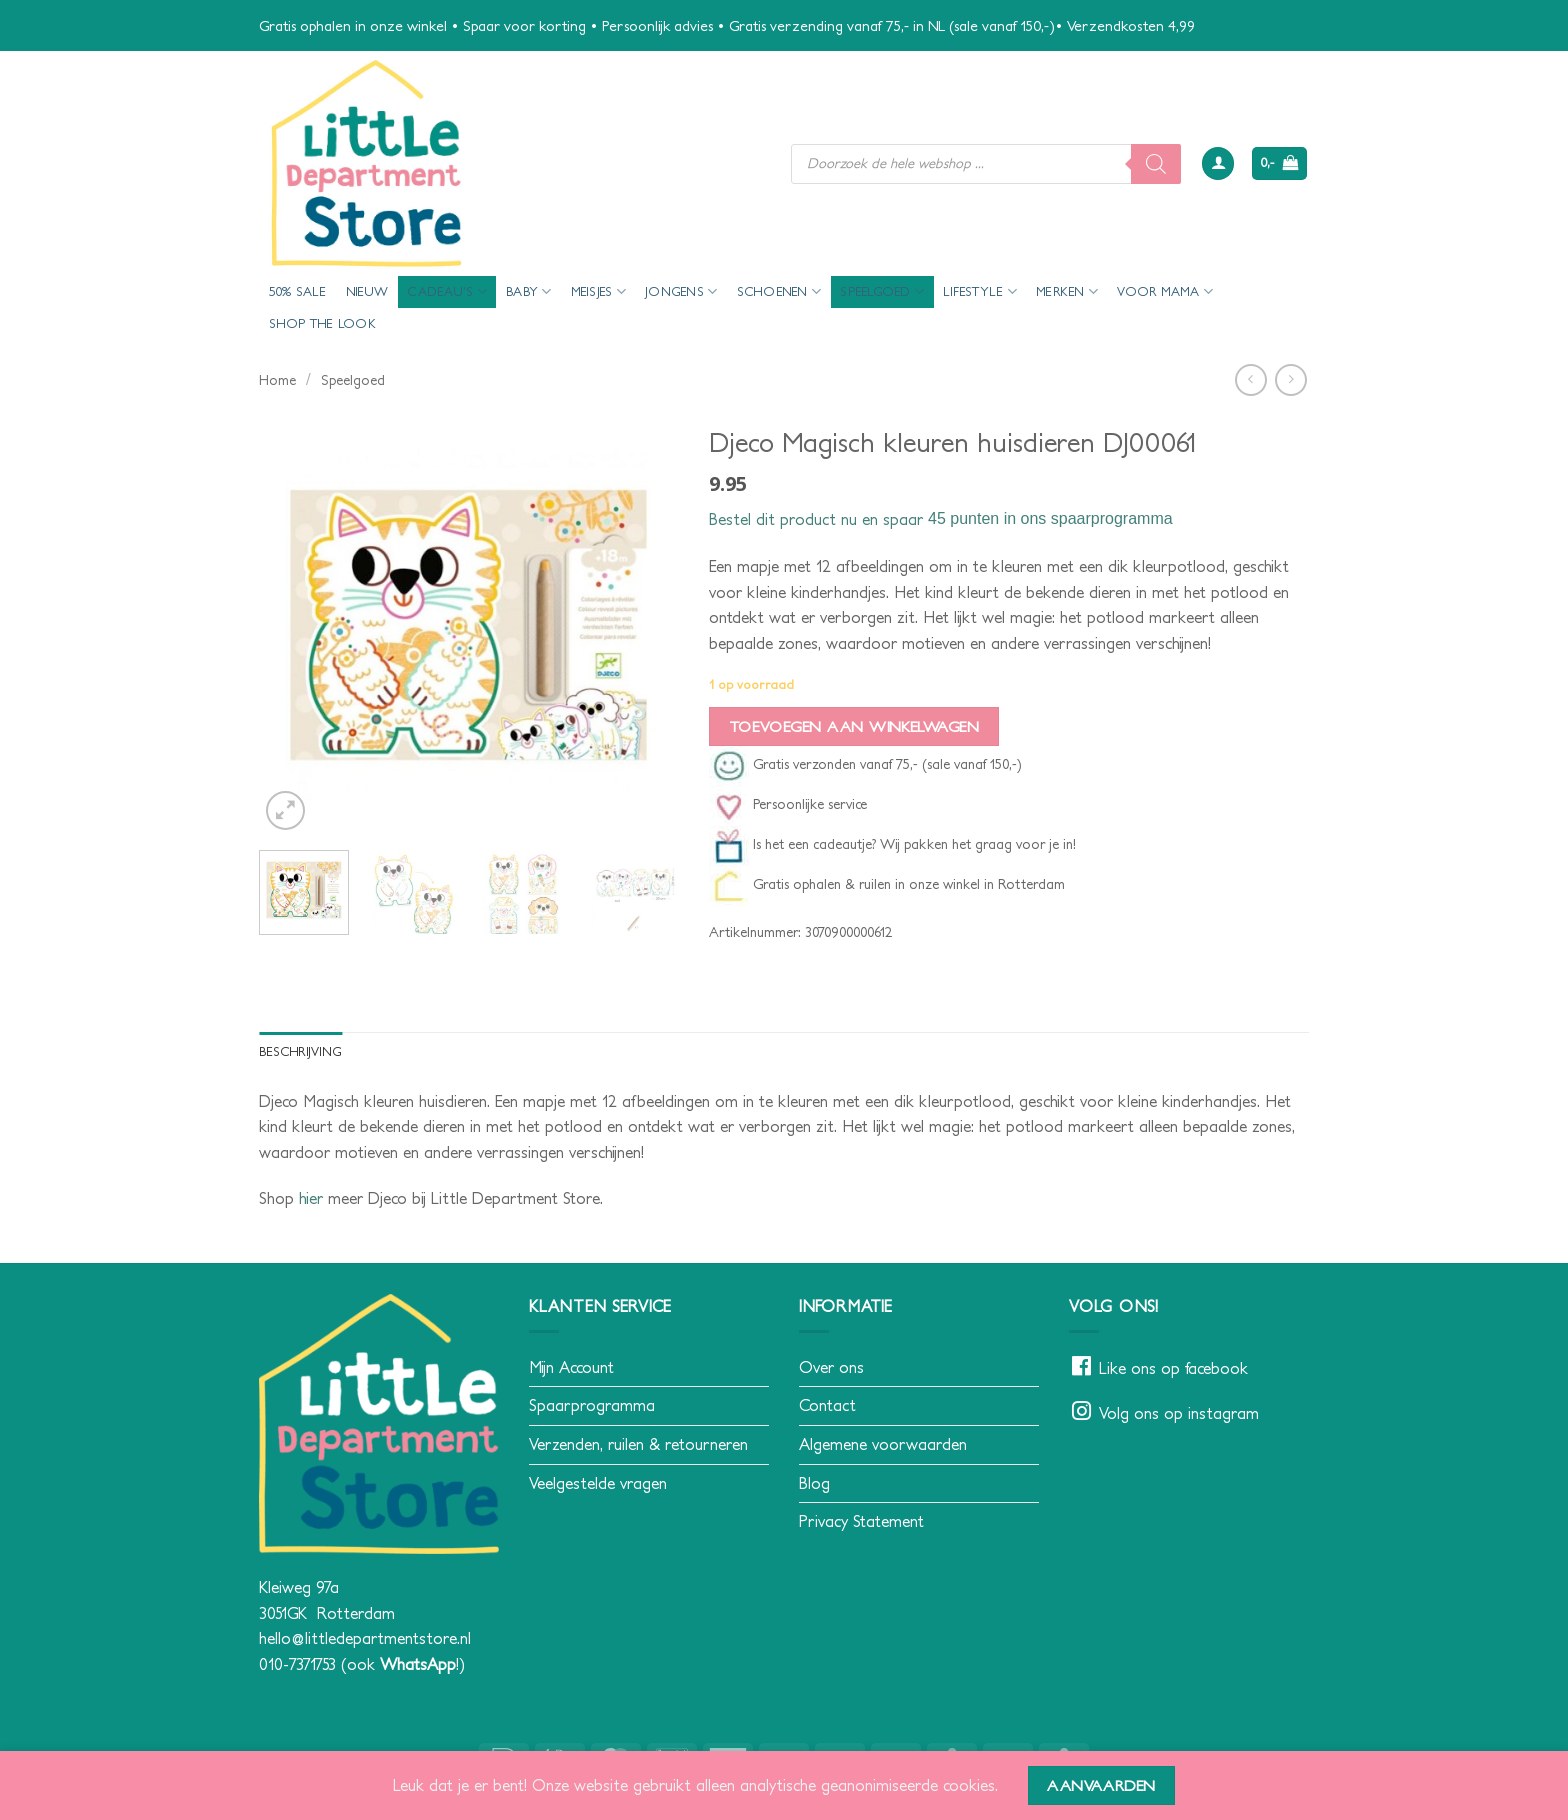 The height and width of the screenshot is (1820, 1568). Describe the element at coordinates (1290, 379) in the screenshot. I see `[Previous product]` at that location.